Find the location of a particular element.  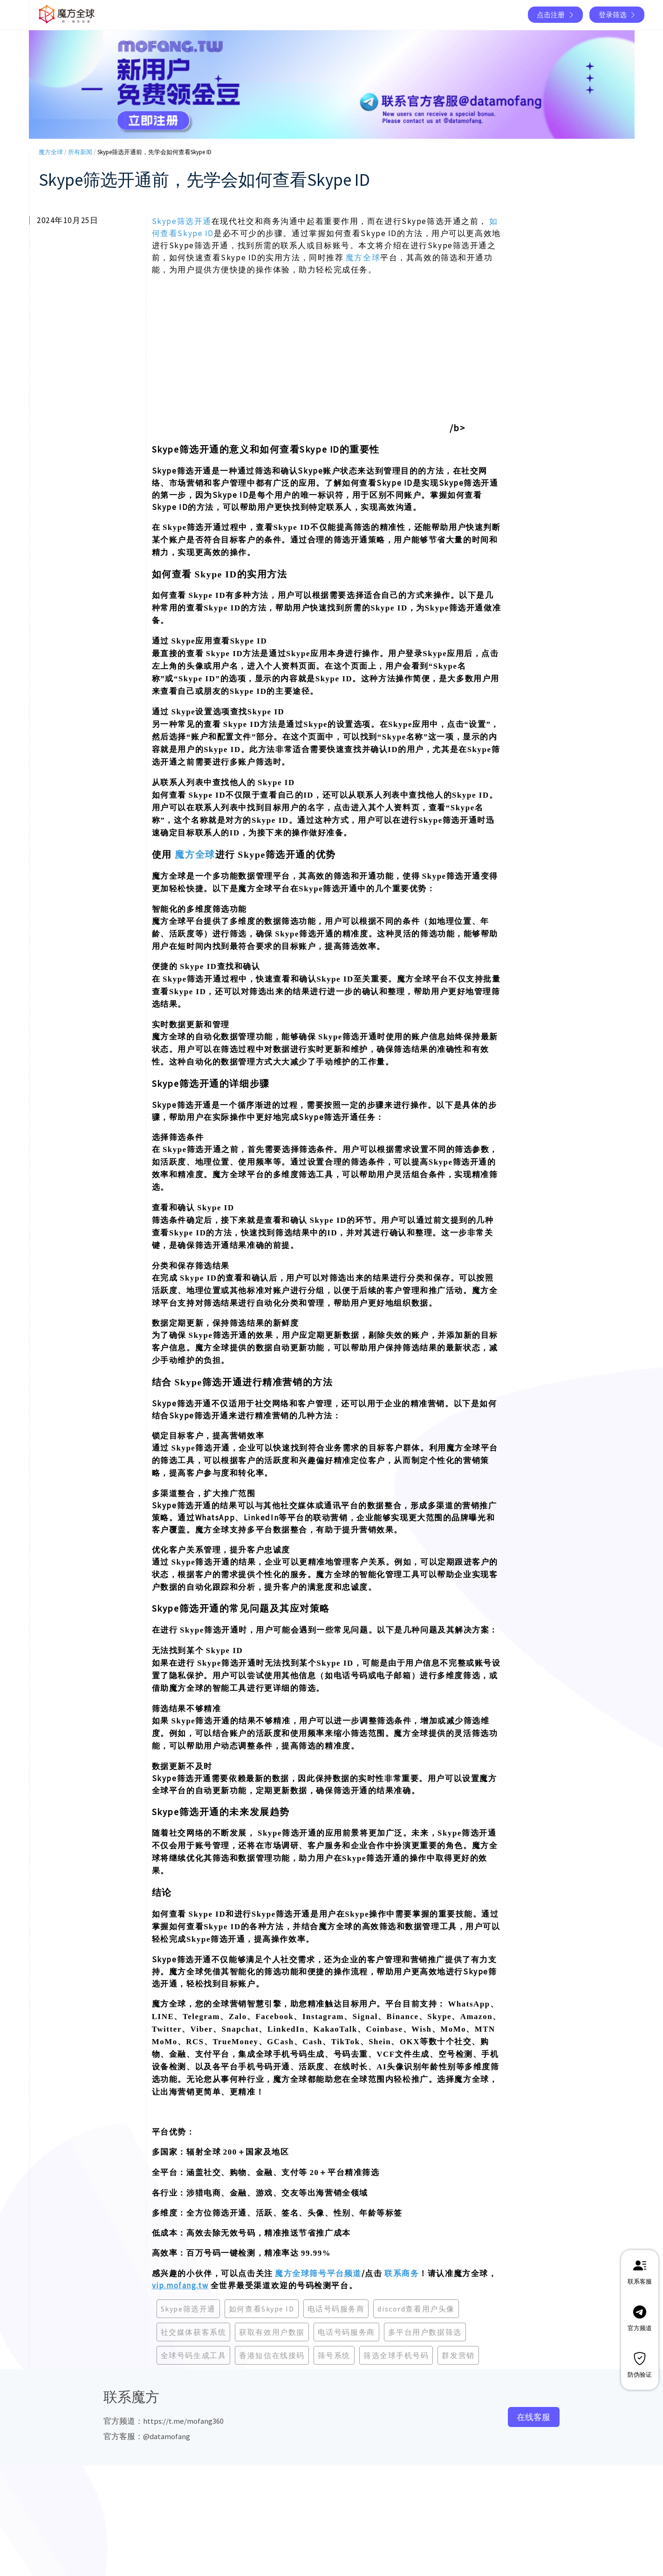

联系商务 is located at coordinates (401, 2273).